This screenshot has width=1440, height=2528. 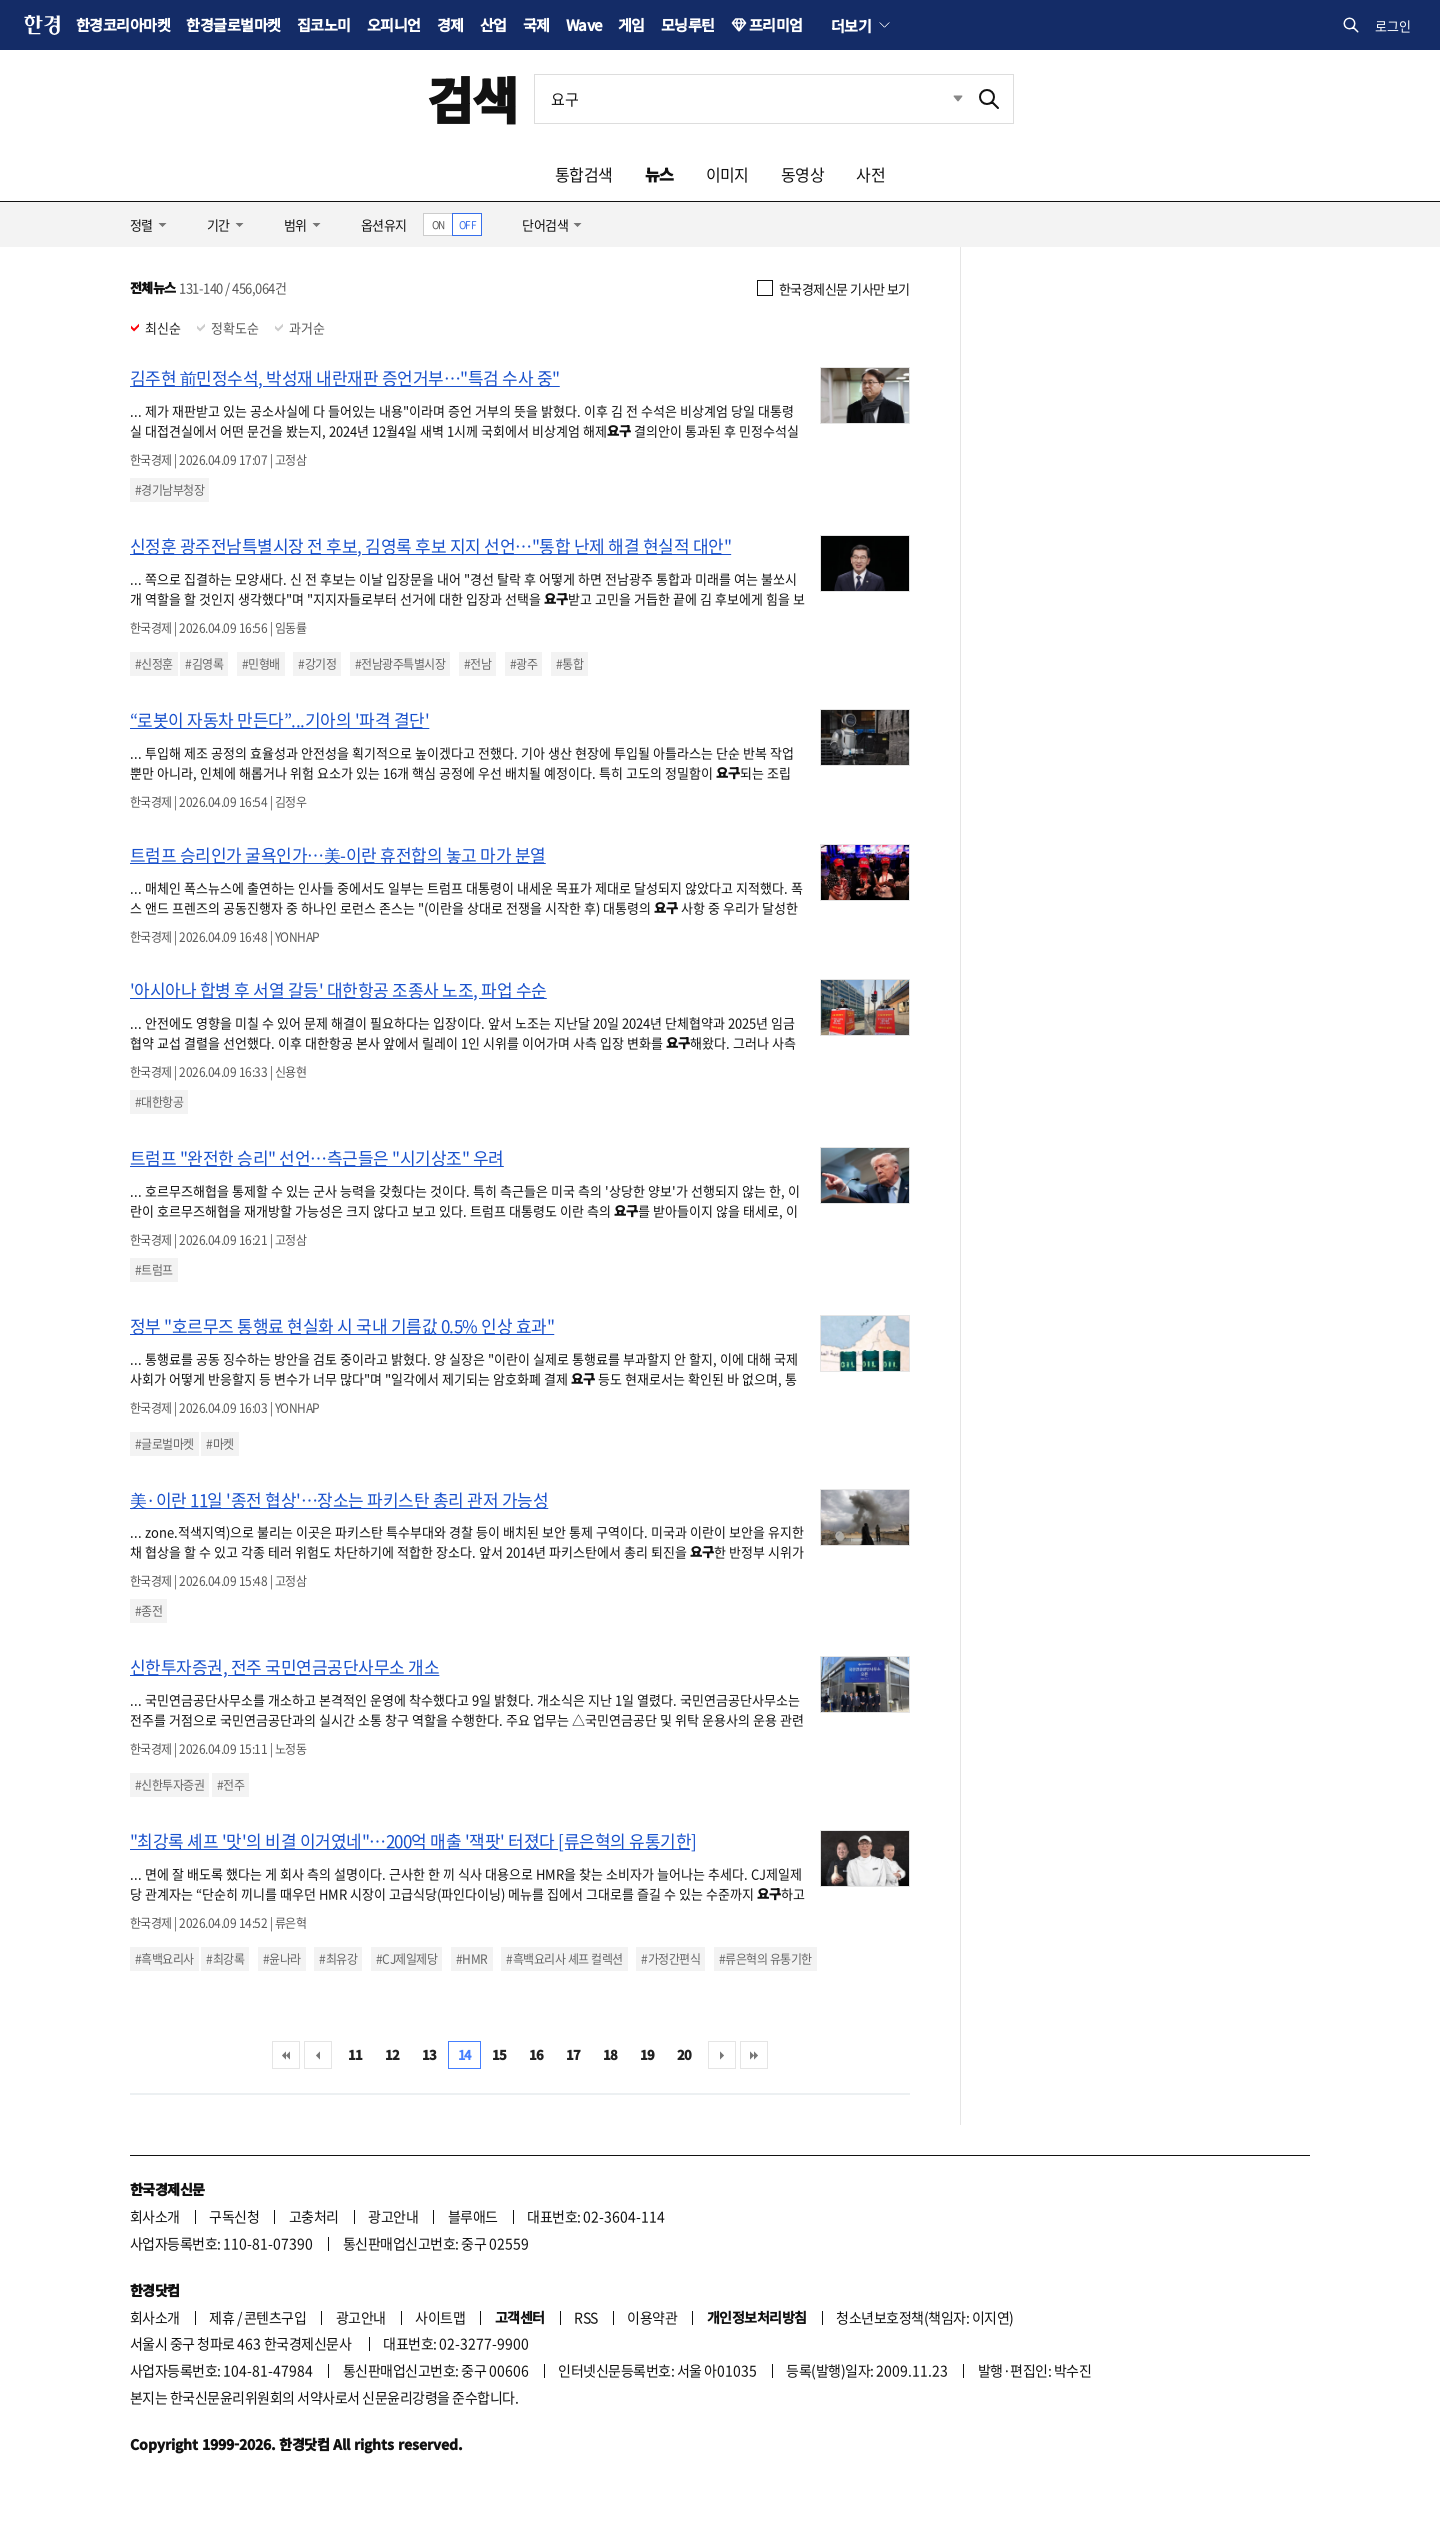 What do you see at coordinates (218, 224) in the screenshot?
I see `기간` at bounding box center [218, 224].